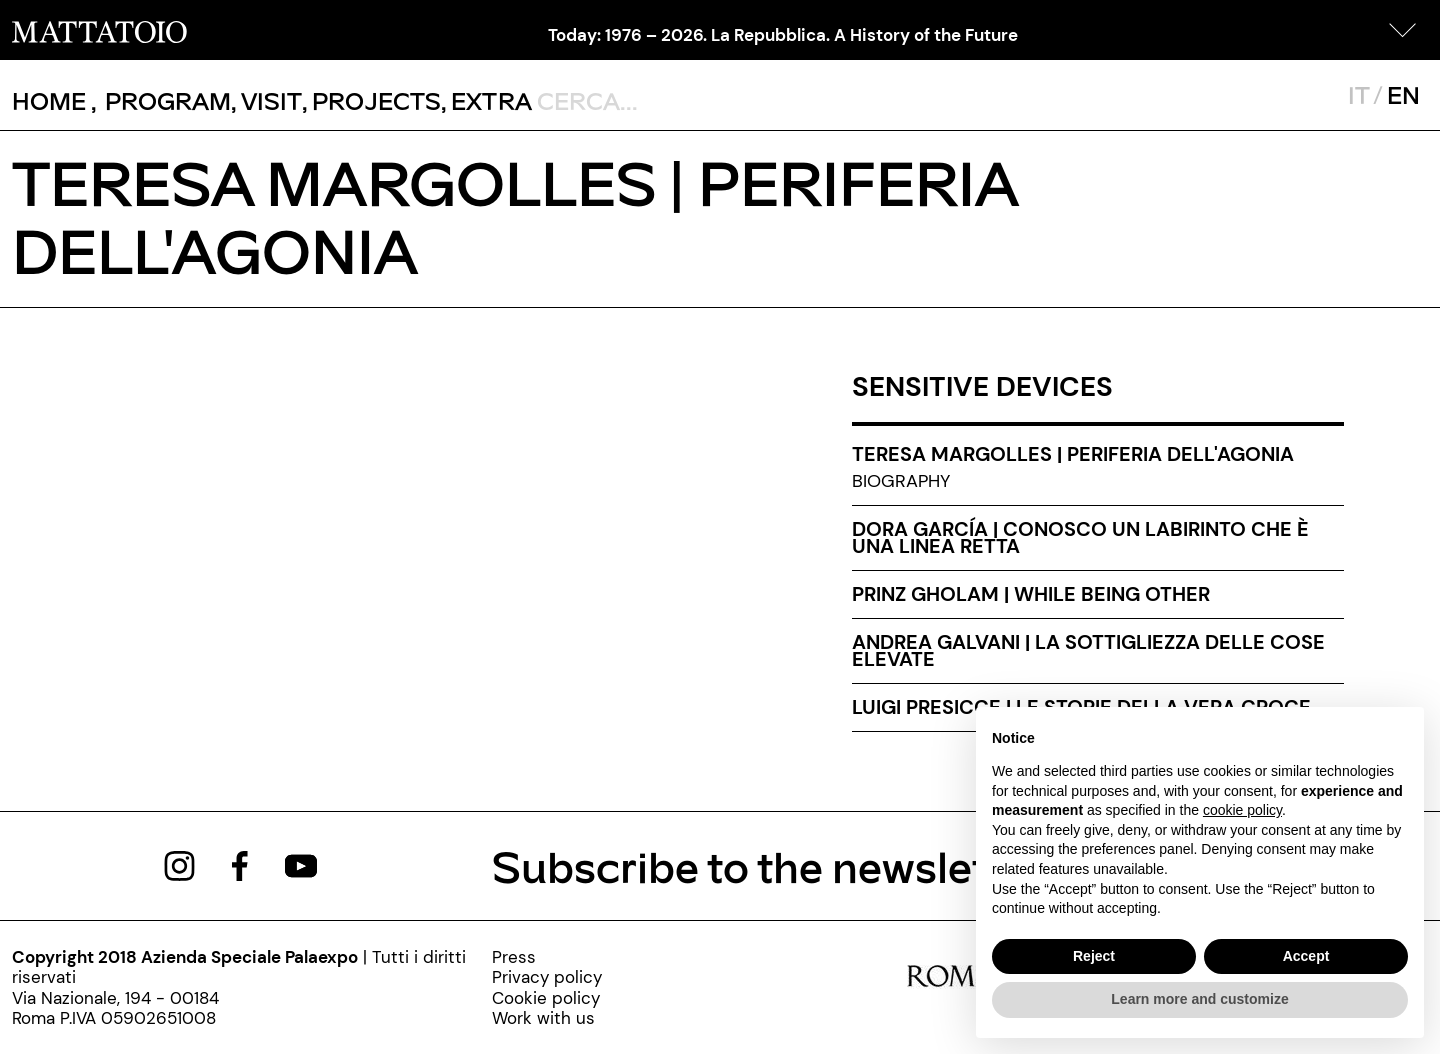 The width and height of the screenshot is (1440, 1054). What do you see at coordinates (1403, 94) in the screenshot?
I see `EN [javascript:__doPostBack('ctl00$mcsMasterSelettoreLingua$btnInglese','')]` at bounding box center [1403, 94].